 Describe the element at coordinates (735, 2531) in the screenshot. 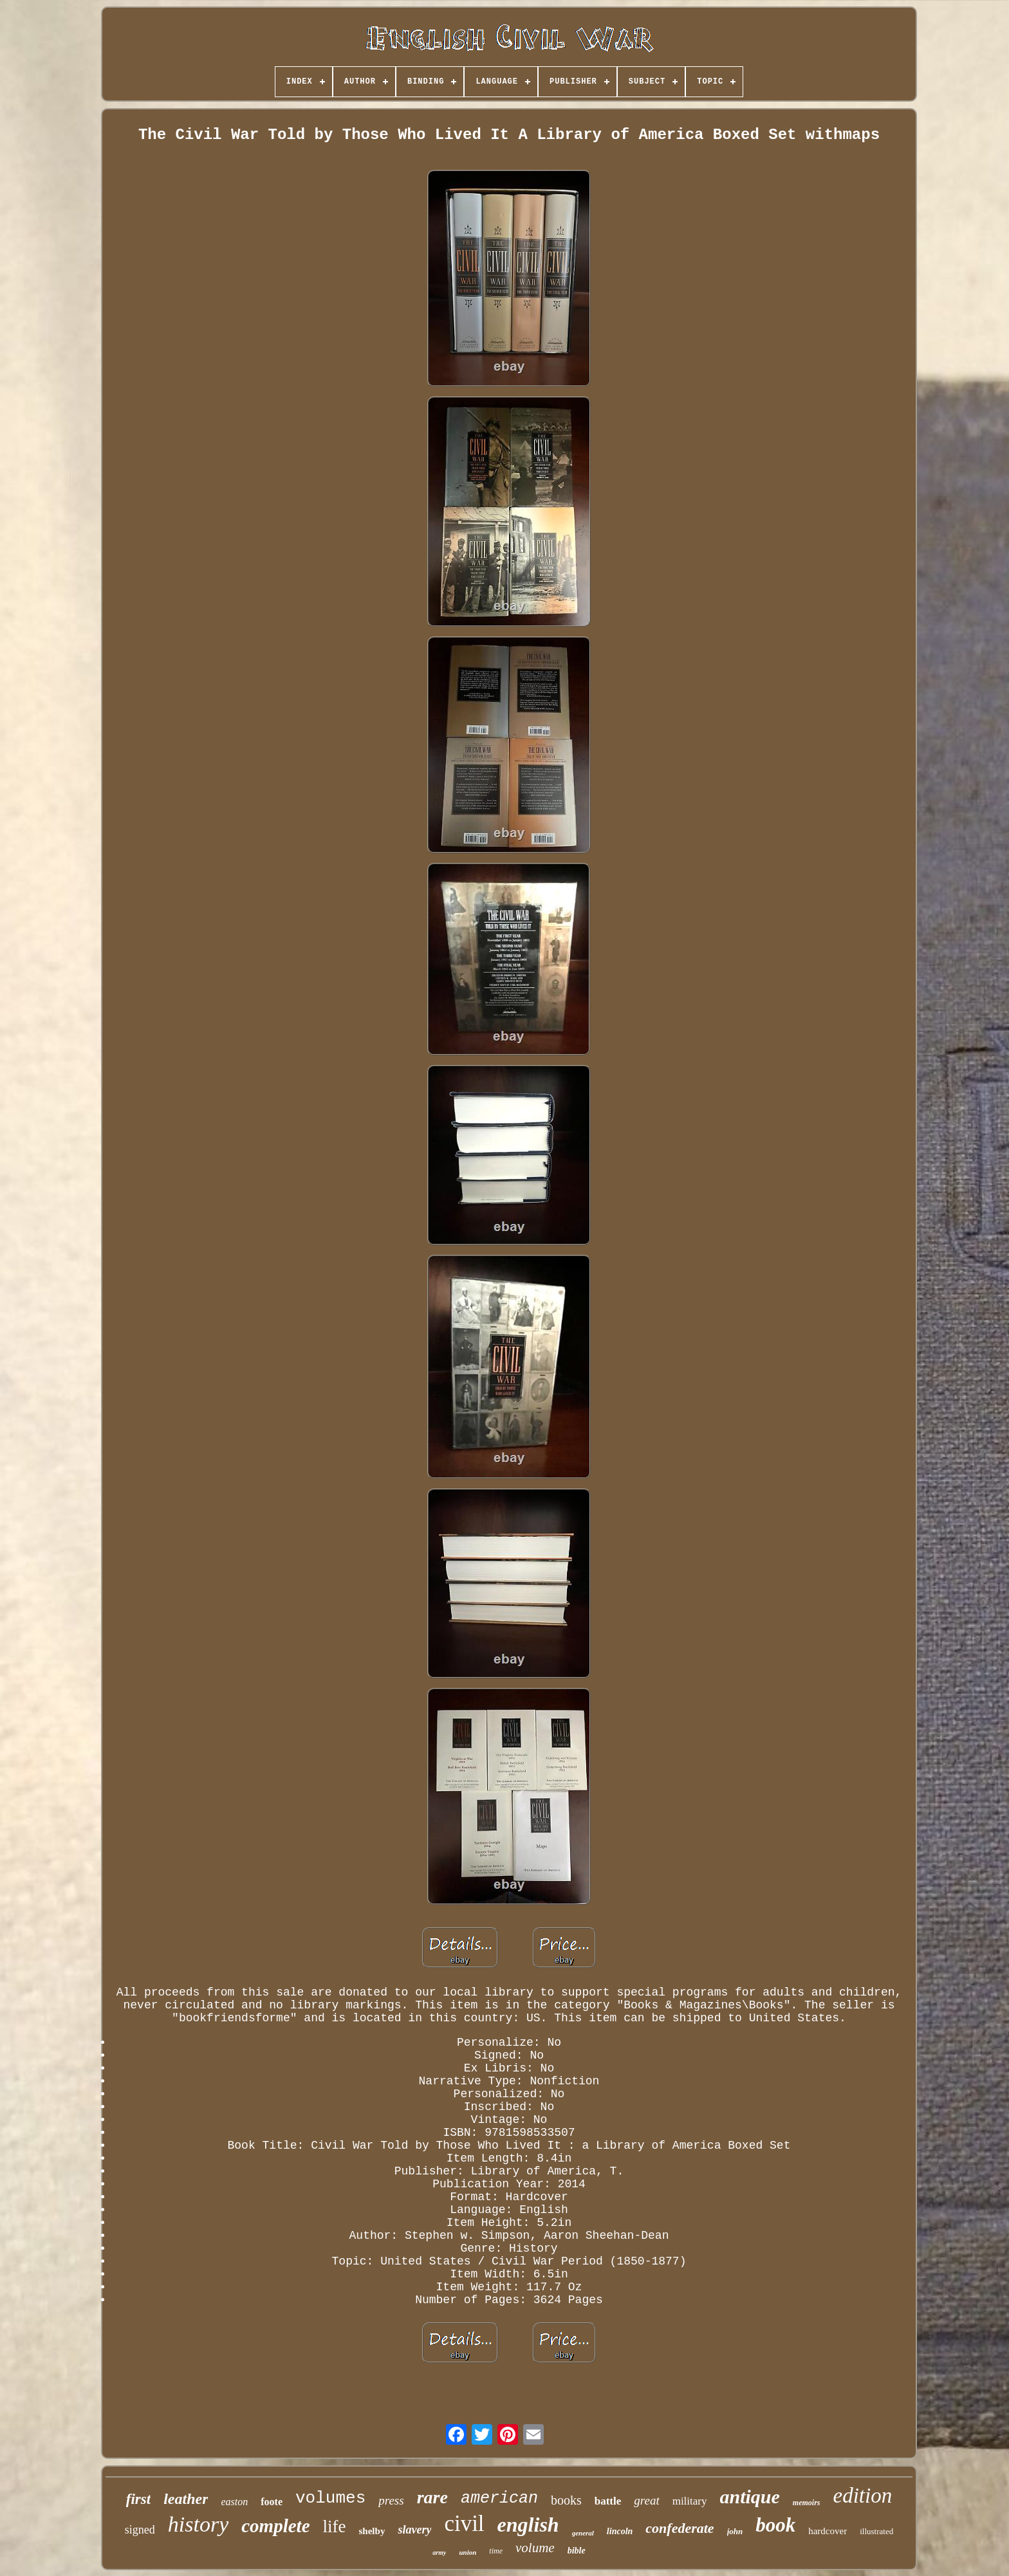

I see `john` at that location.